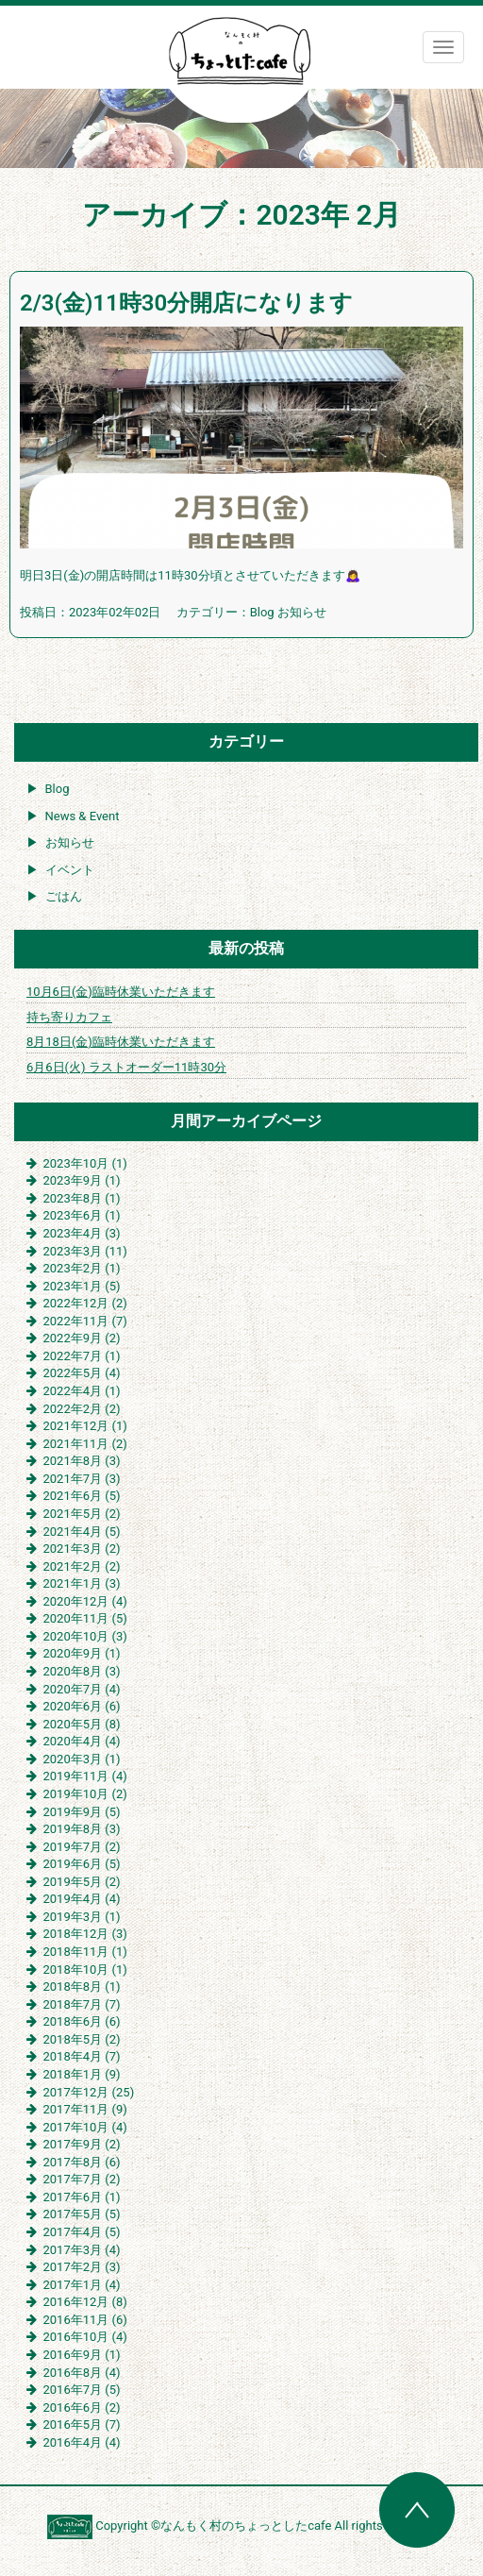 The height and width of the screenshot is (2576, 483). Describe the element at coordinates (73, 1899) in the screenshot. I see `2019年4月` at that location.